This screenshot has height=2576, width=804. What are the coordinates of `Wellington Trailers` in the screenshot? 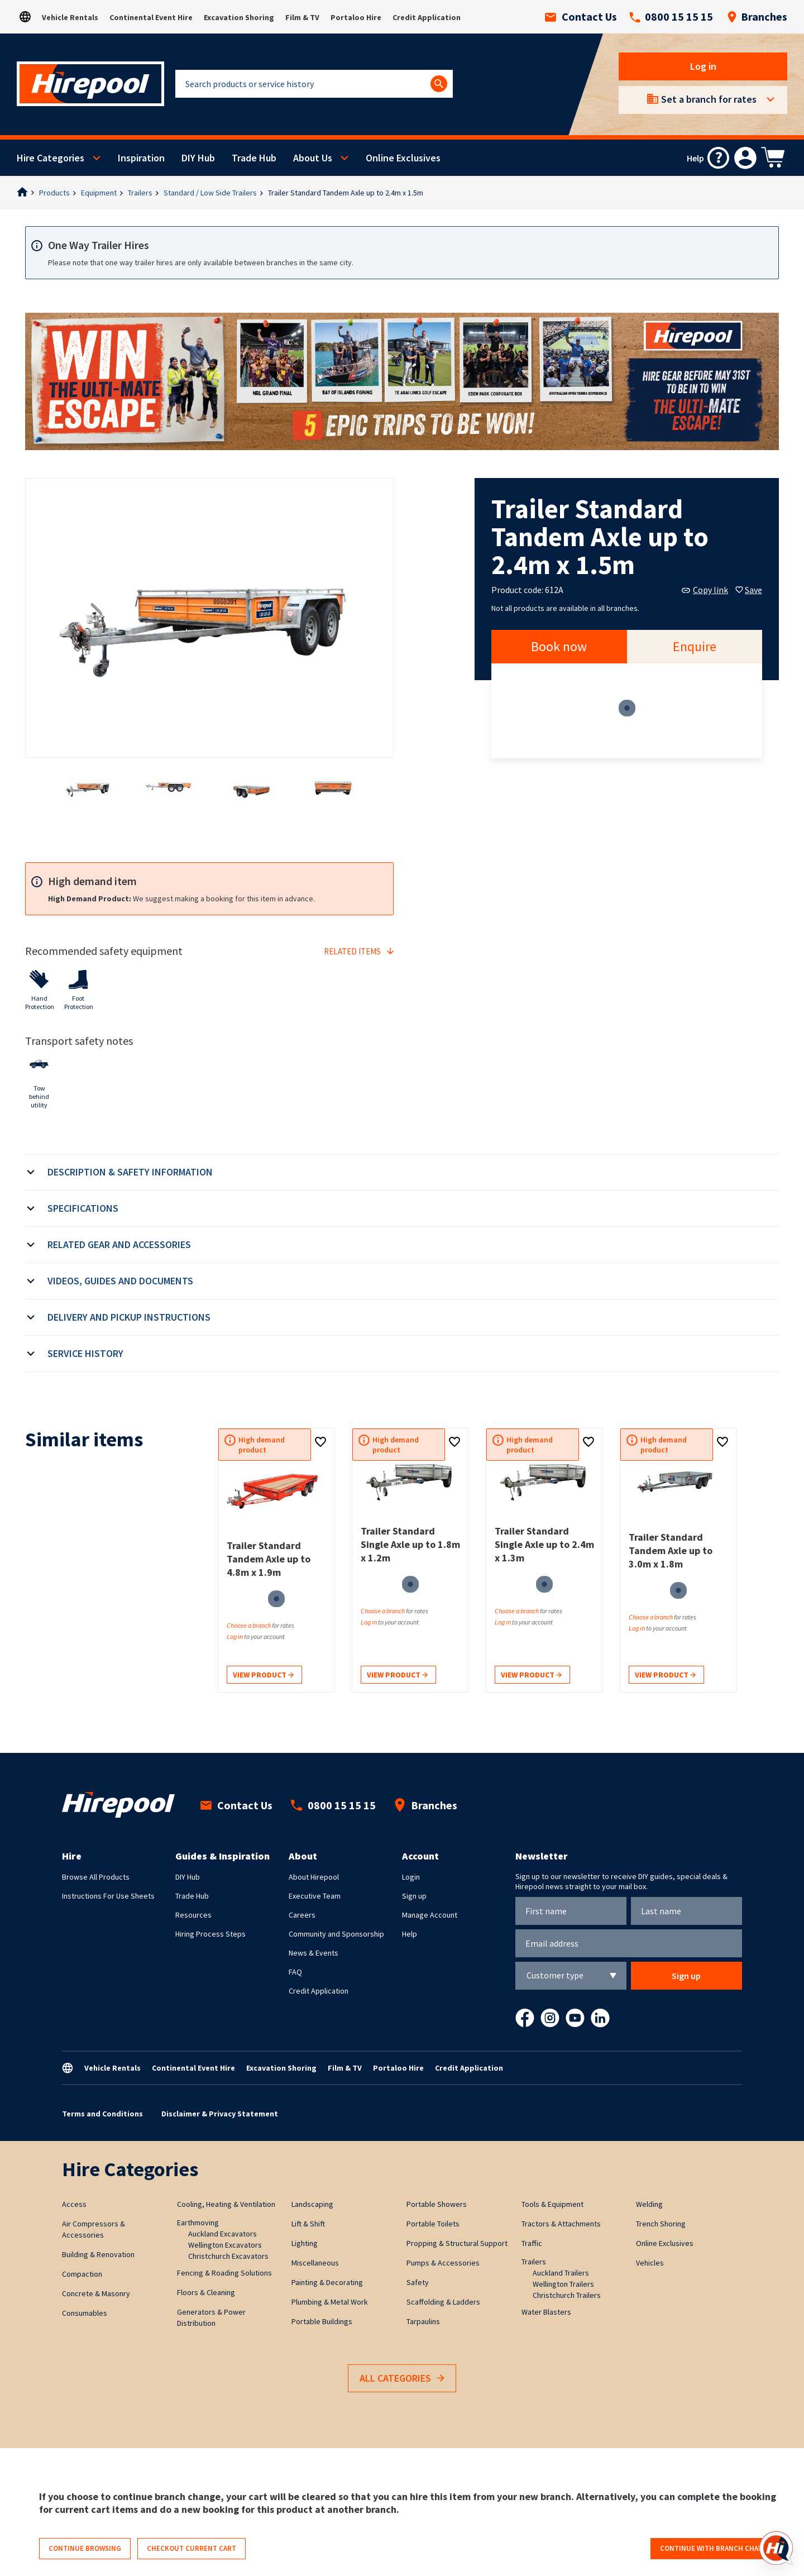 It's located at (563, 2284).